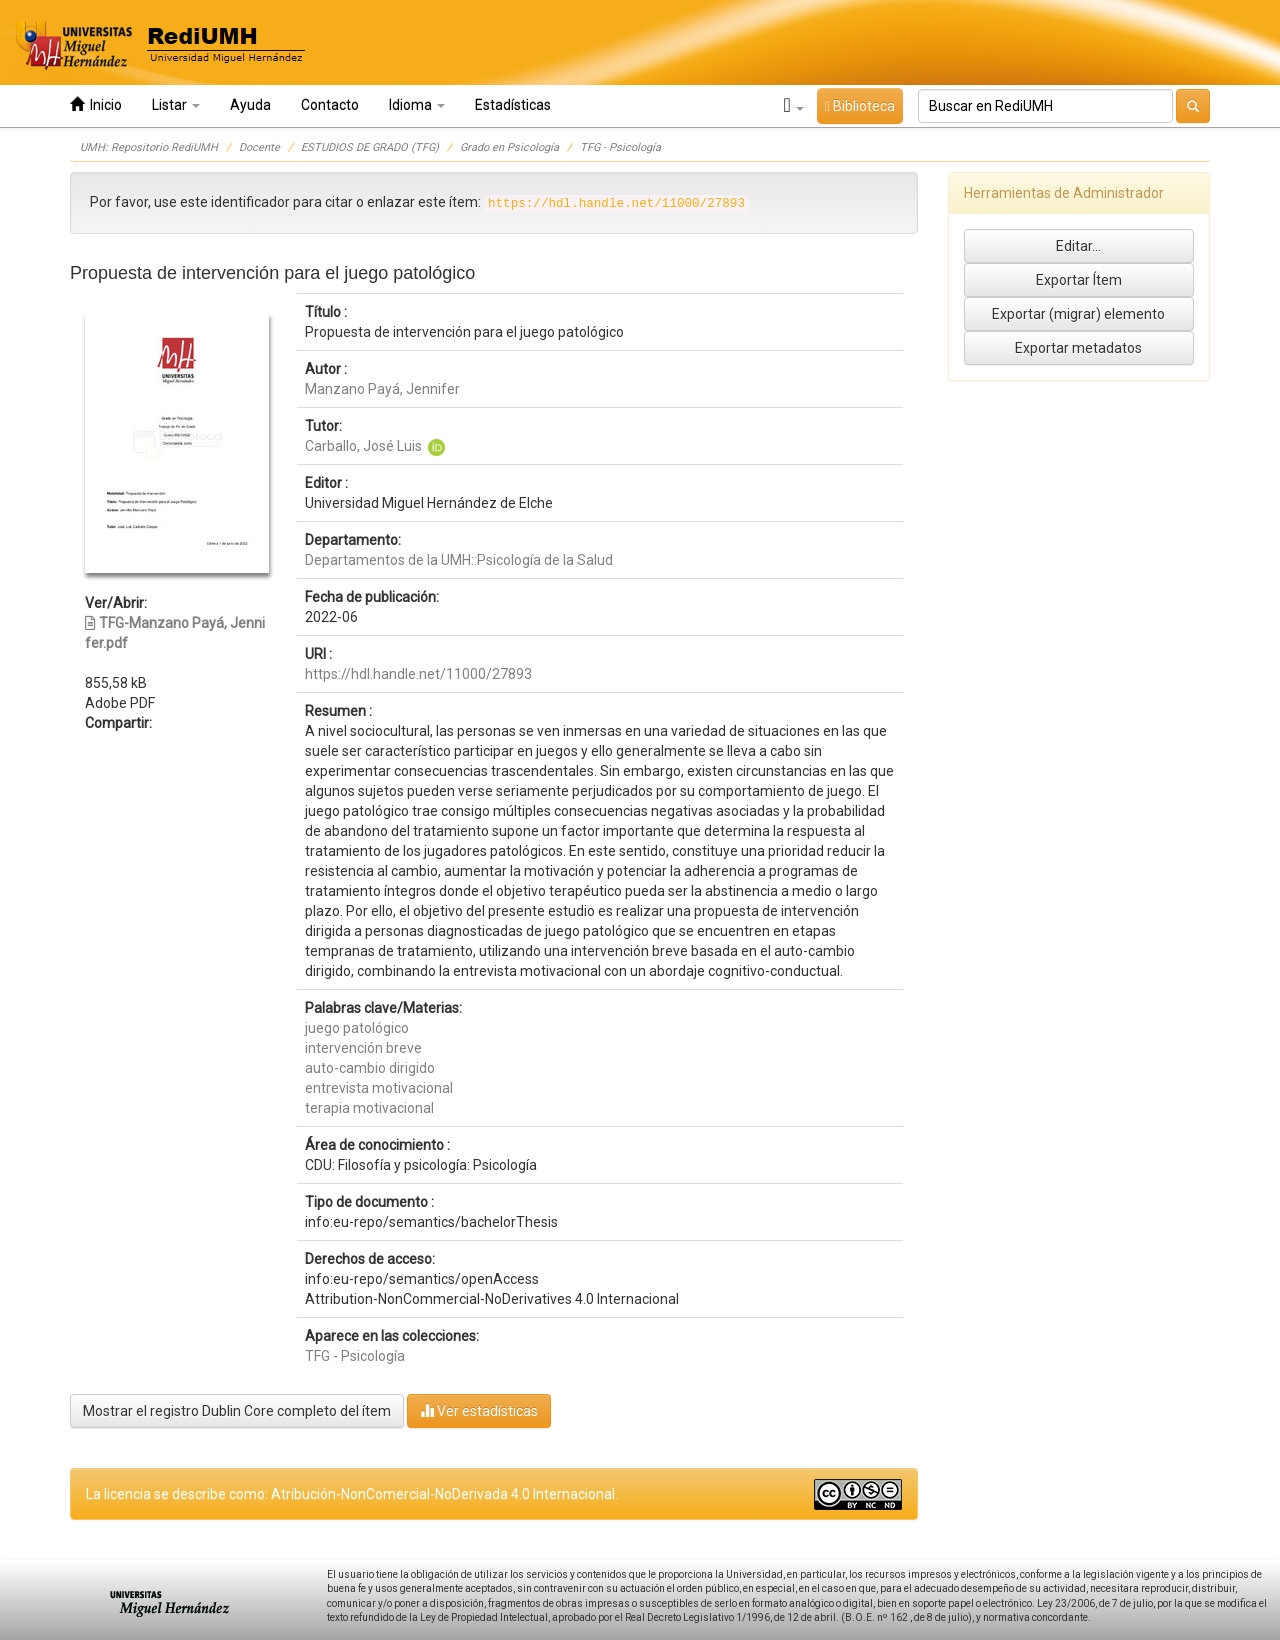  I want to click on Grado en Psicología, so click(509, 147).